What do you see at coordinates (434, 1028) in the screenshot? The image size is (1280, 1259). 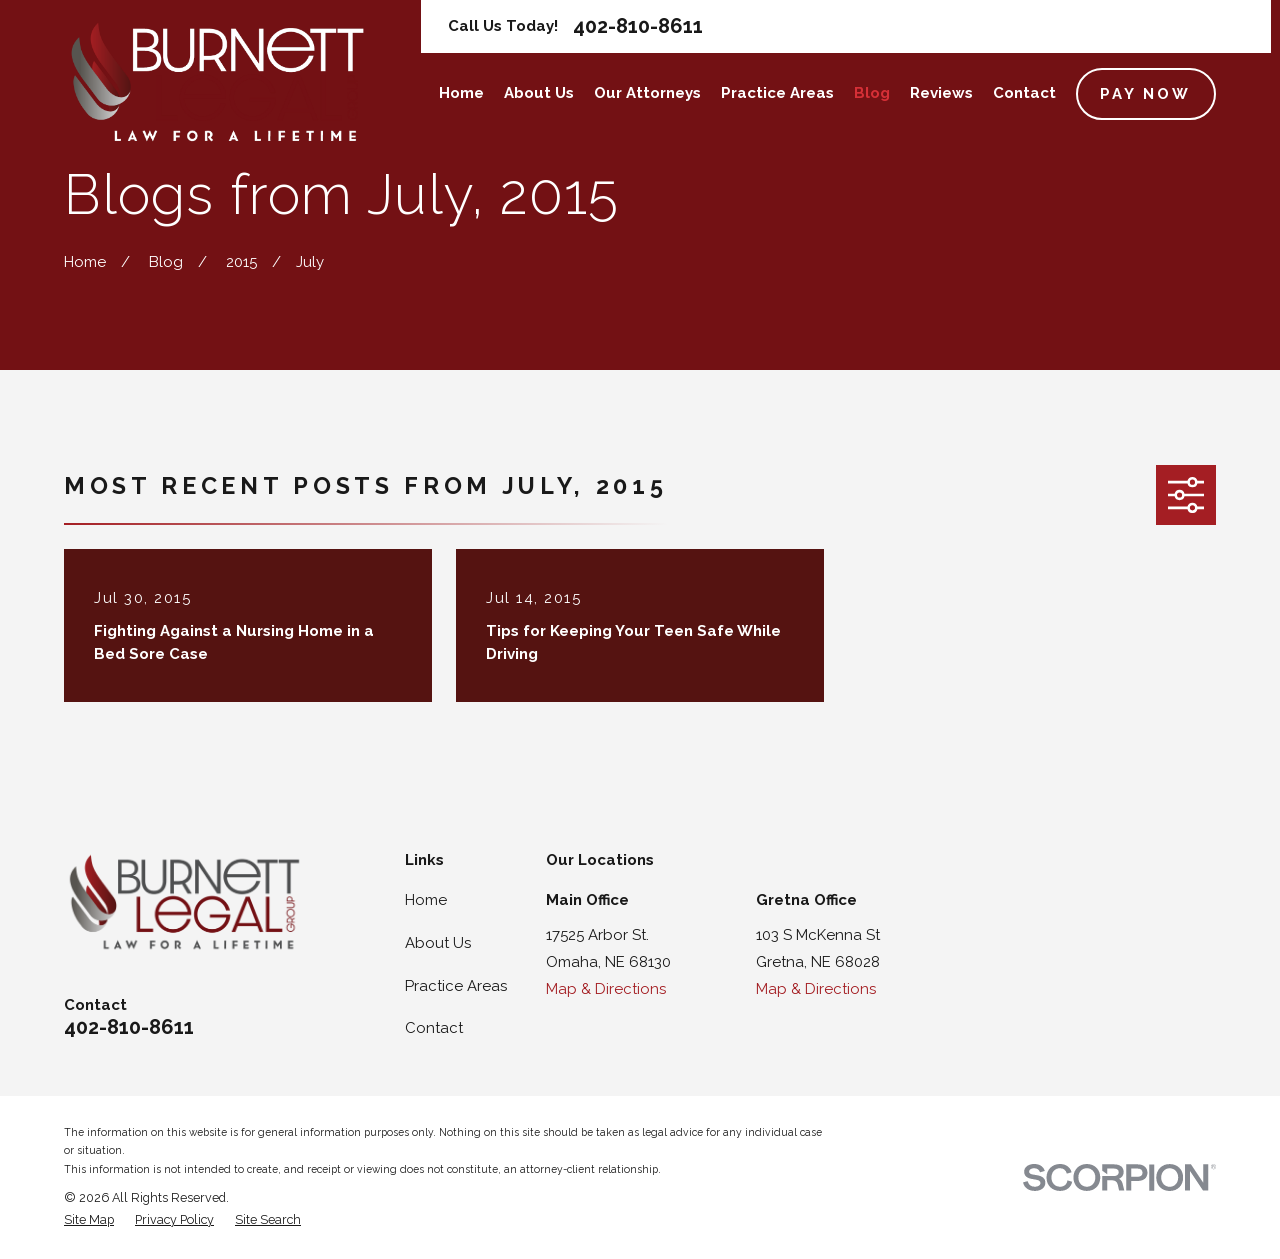 I see `Contact` at bounding box center [434, 1028].